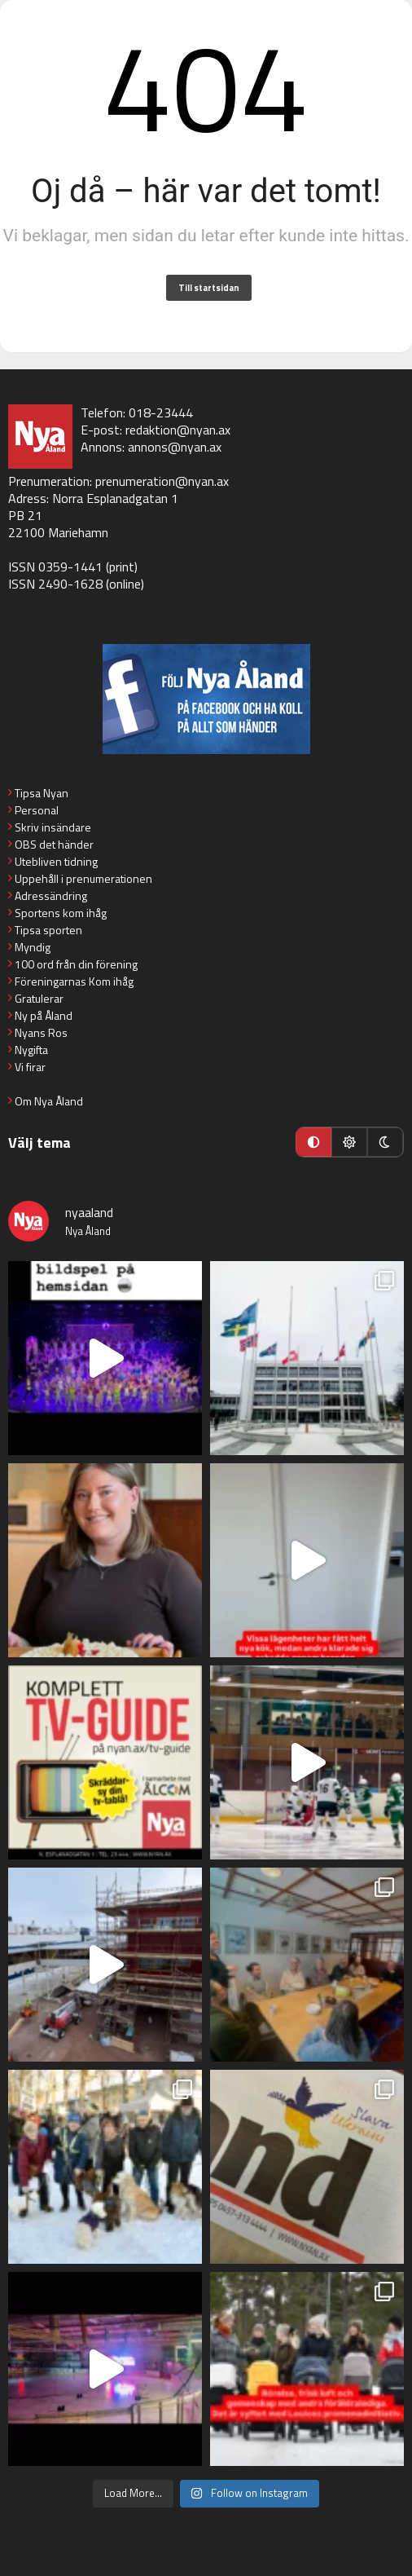  What do you see at coordinates (41, 1032) in the screenshot?
I see `Nyans Ros` at bounding box center [41, 1032].